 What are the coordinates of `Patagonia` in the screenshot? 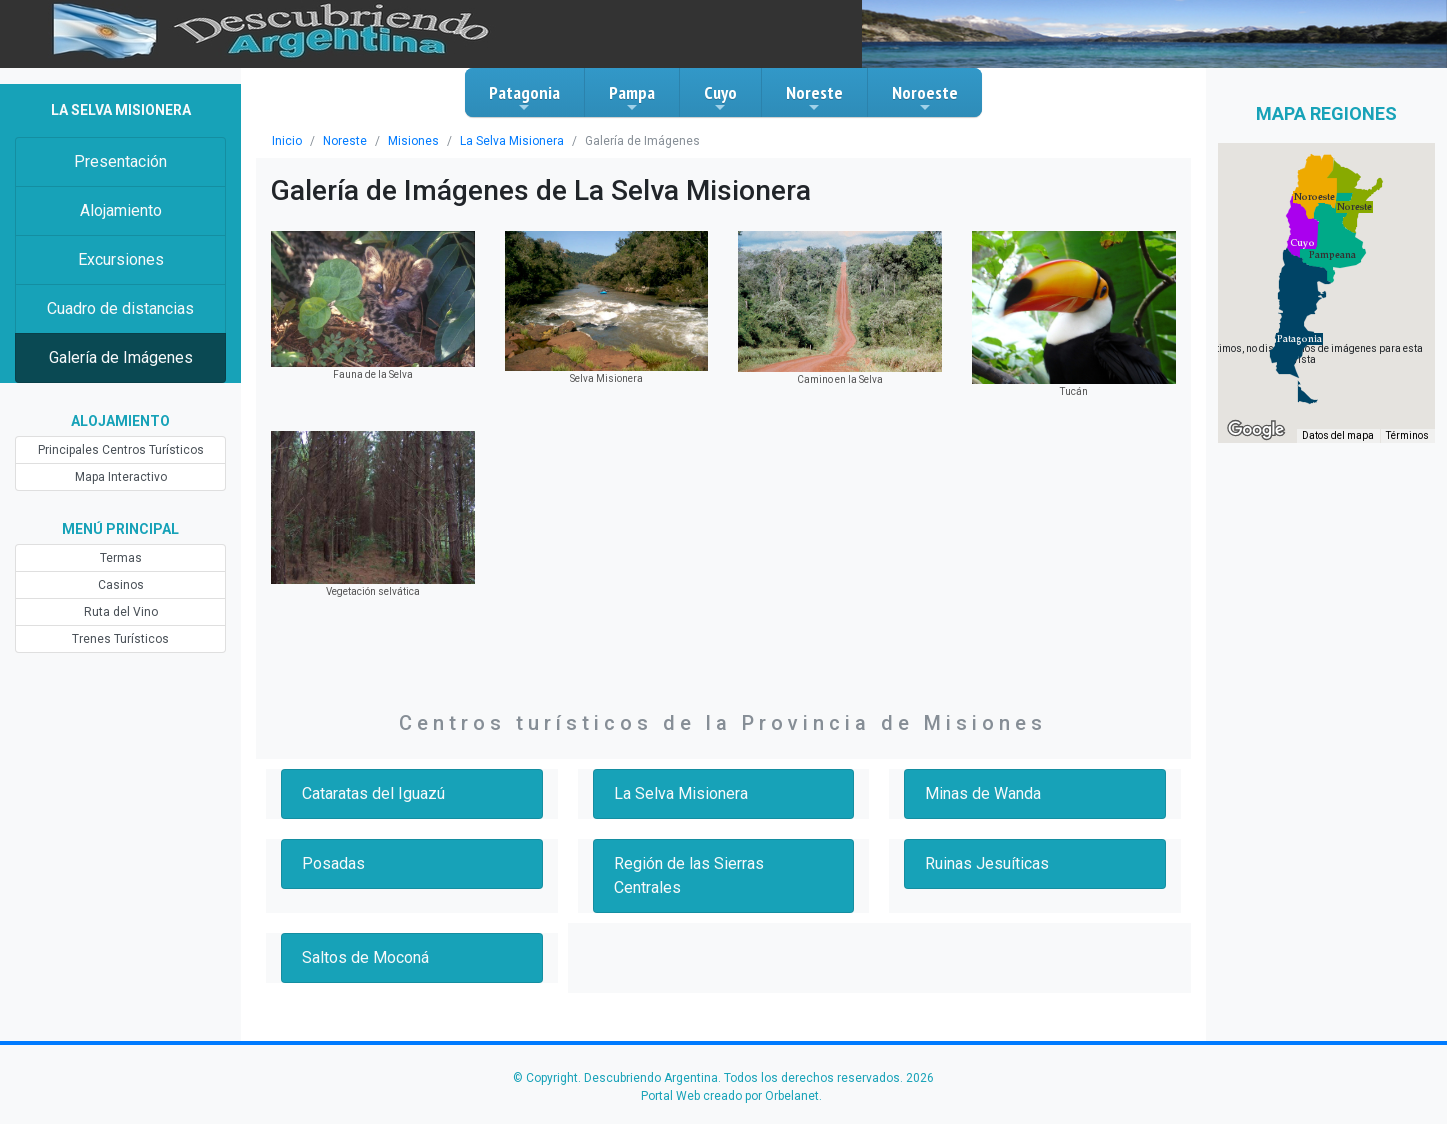 It's located at (524, 98).